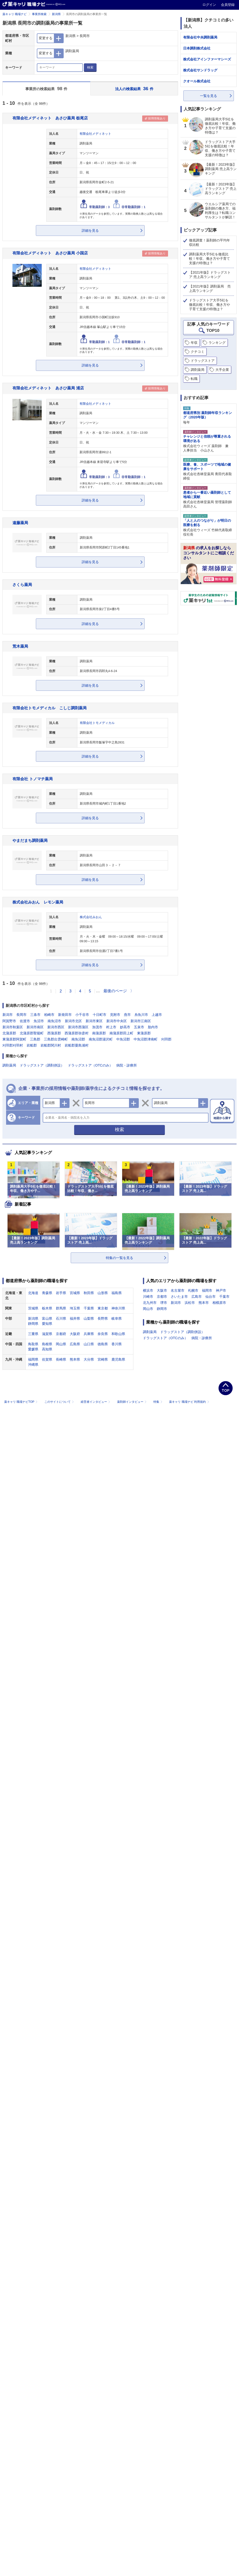 The image size is (239, 2576). What do you see at coordinates (56, 1039) in the screenshot?
I see `三島郡出雲崎町` at bounding box center [56, 1039].